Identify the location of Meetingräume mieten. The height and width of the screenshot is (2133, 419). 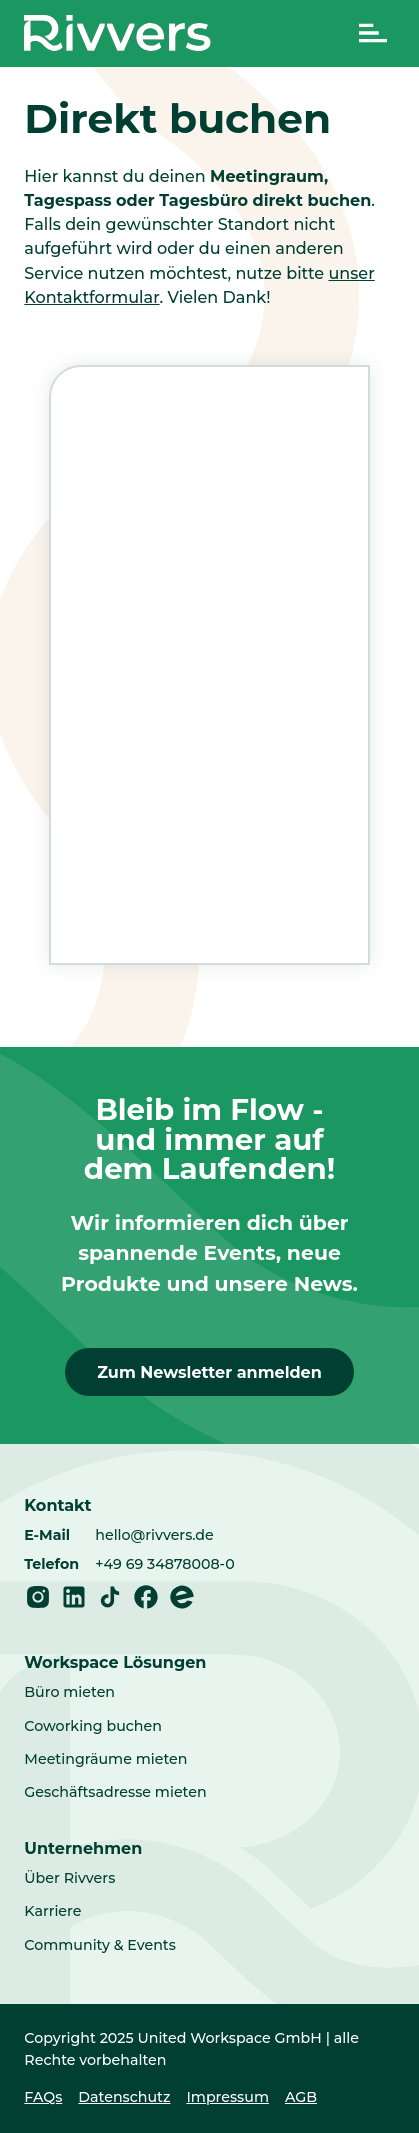
(105, 1759).